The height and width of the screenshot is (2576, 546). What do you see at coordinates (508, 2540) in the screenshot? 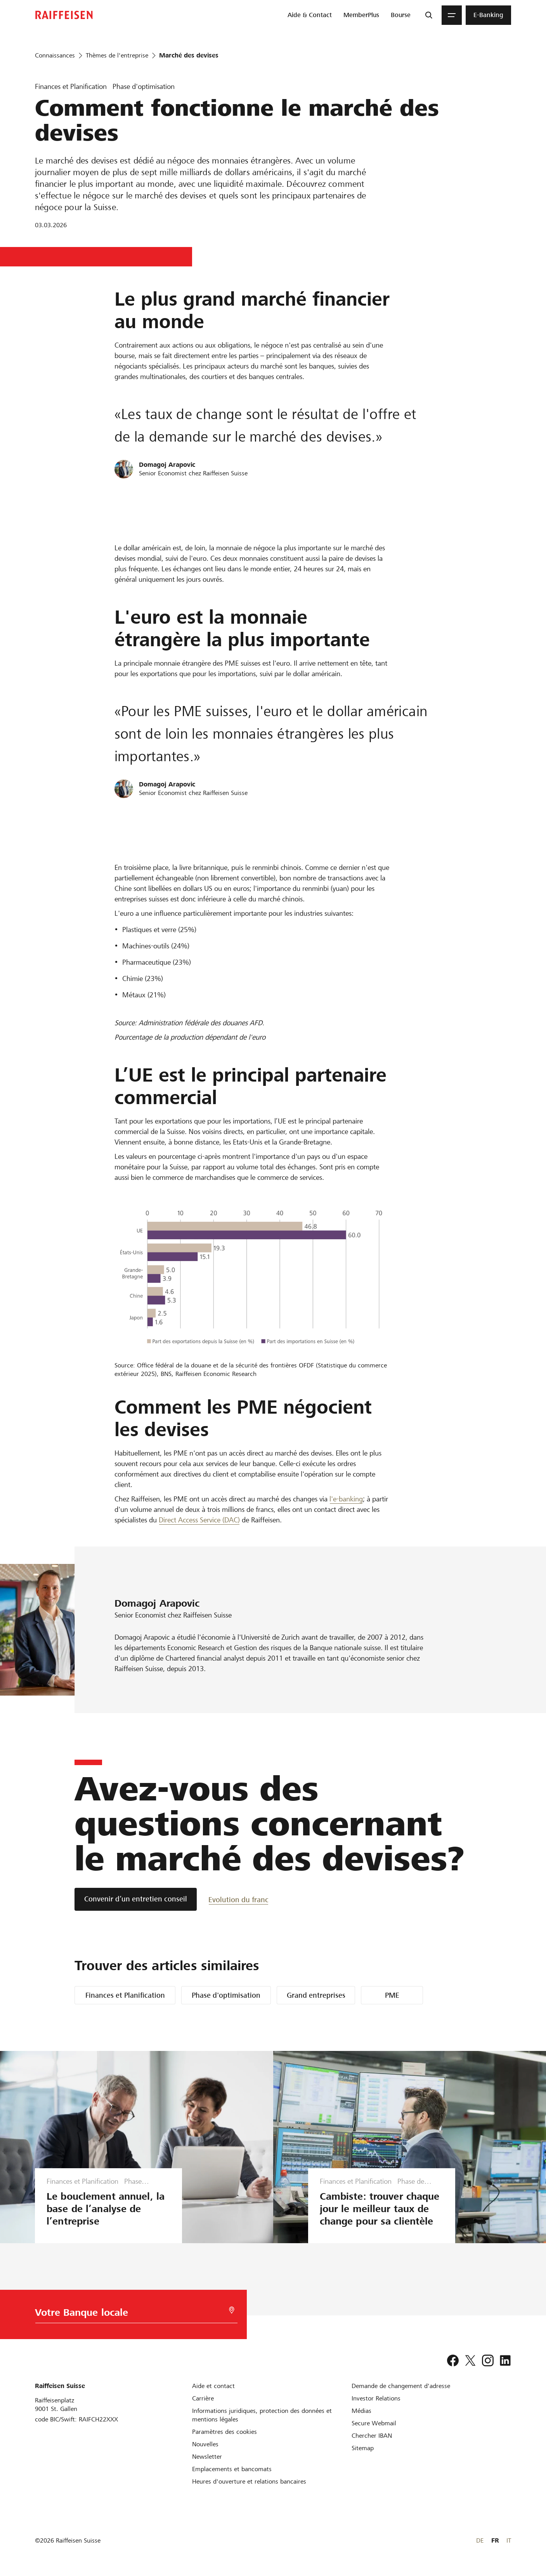
I see `IT` at bounding box center [508, 2540].